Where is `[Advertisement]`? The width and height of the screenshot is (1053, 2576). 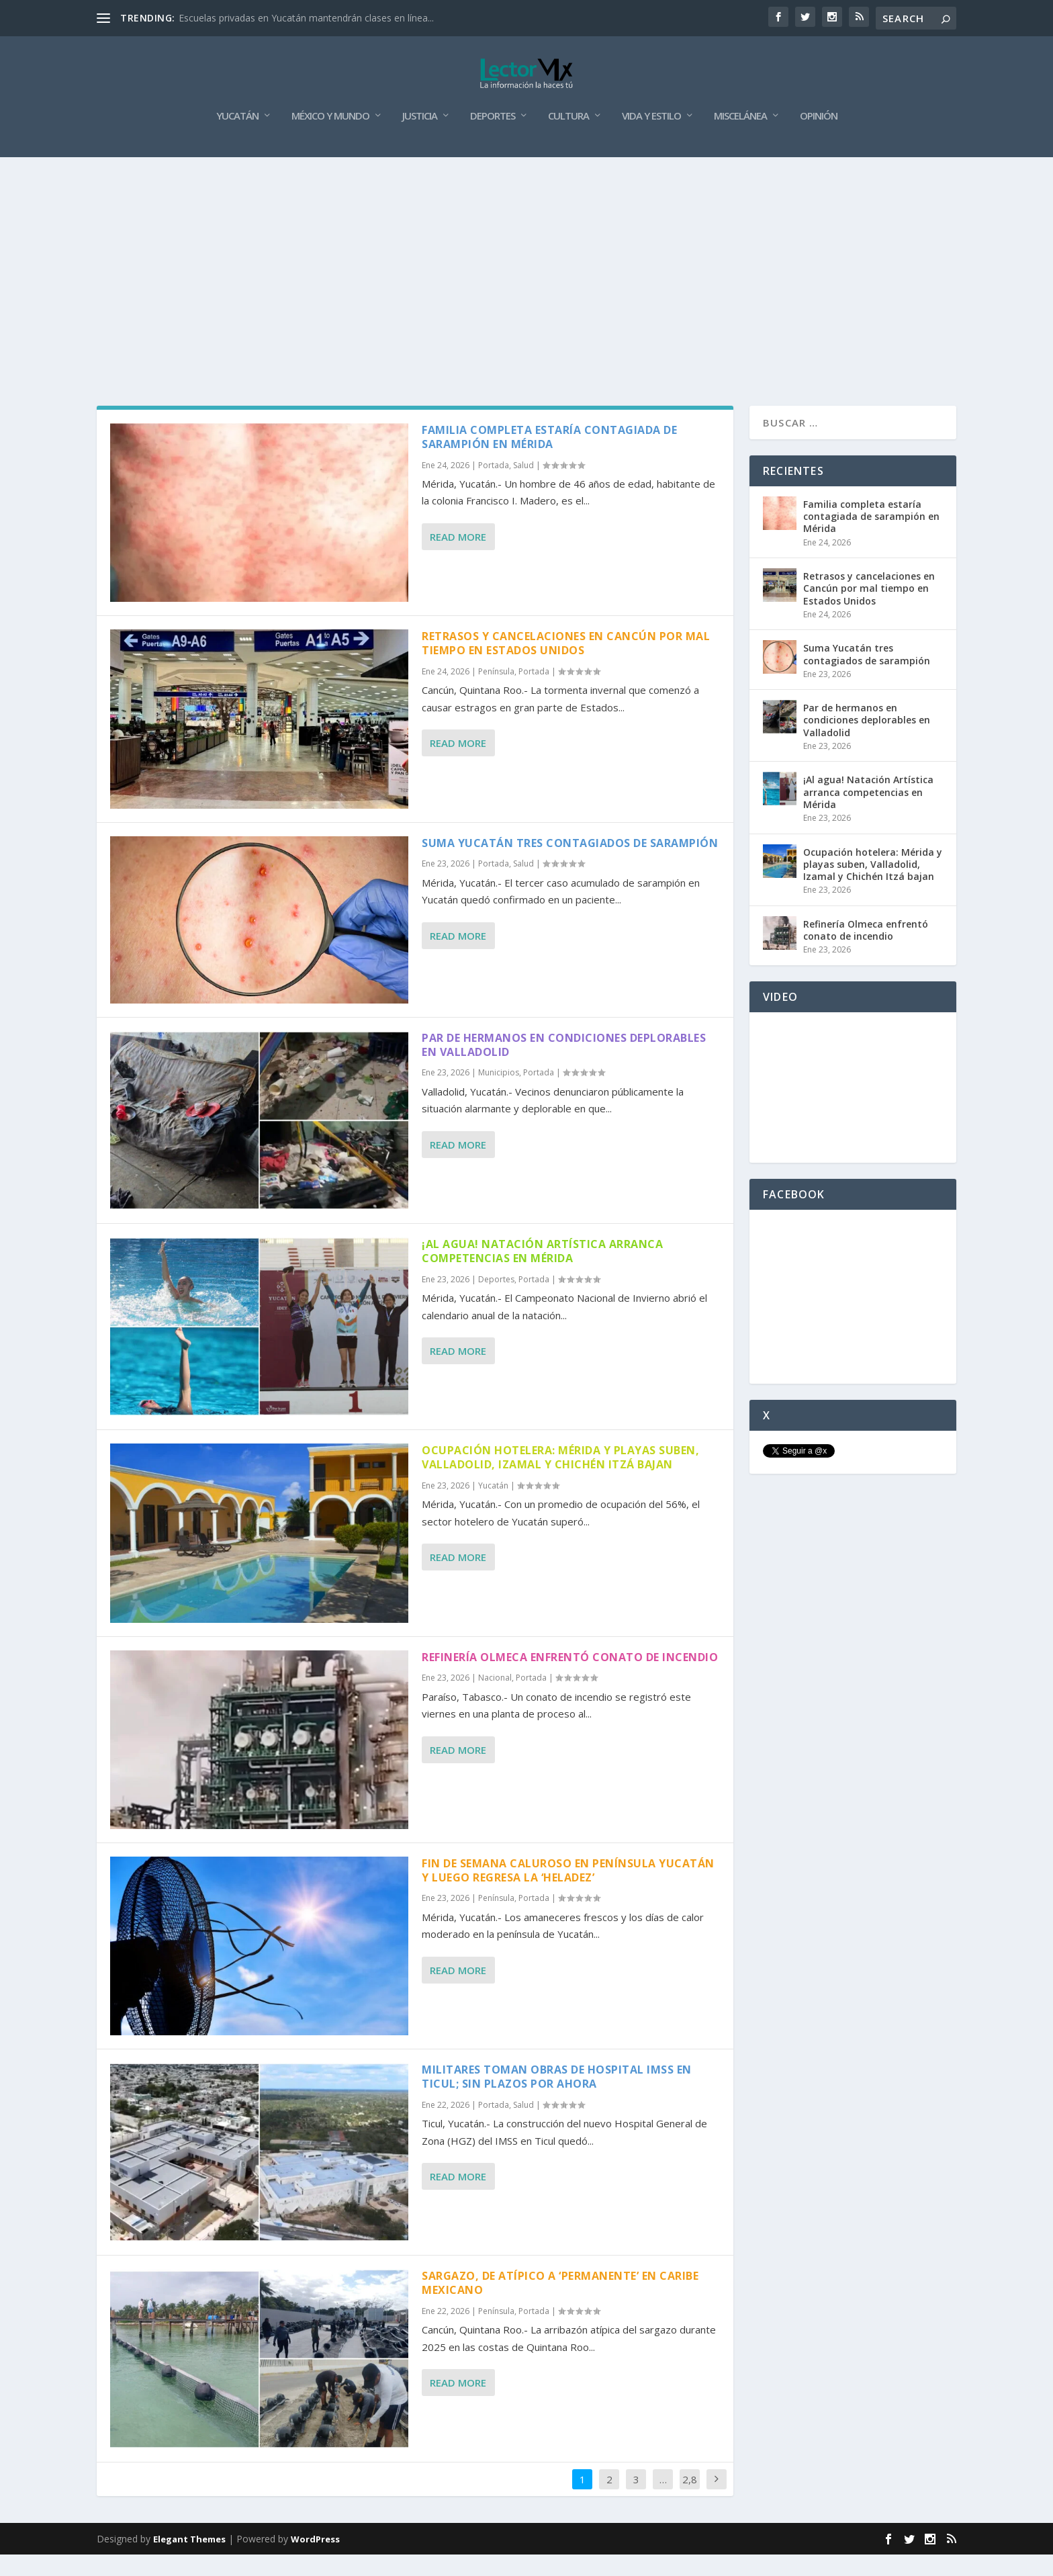
[Advertisement] is located at coordinates (526, 279).